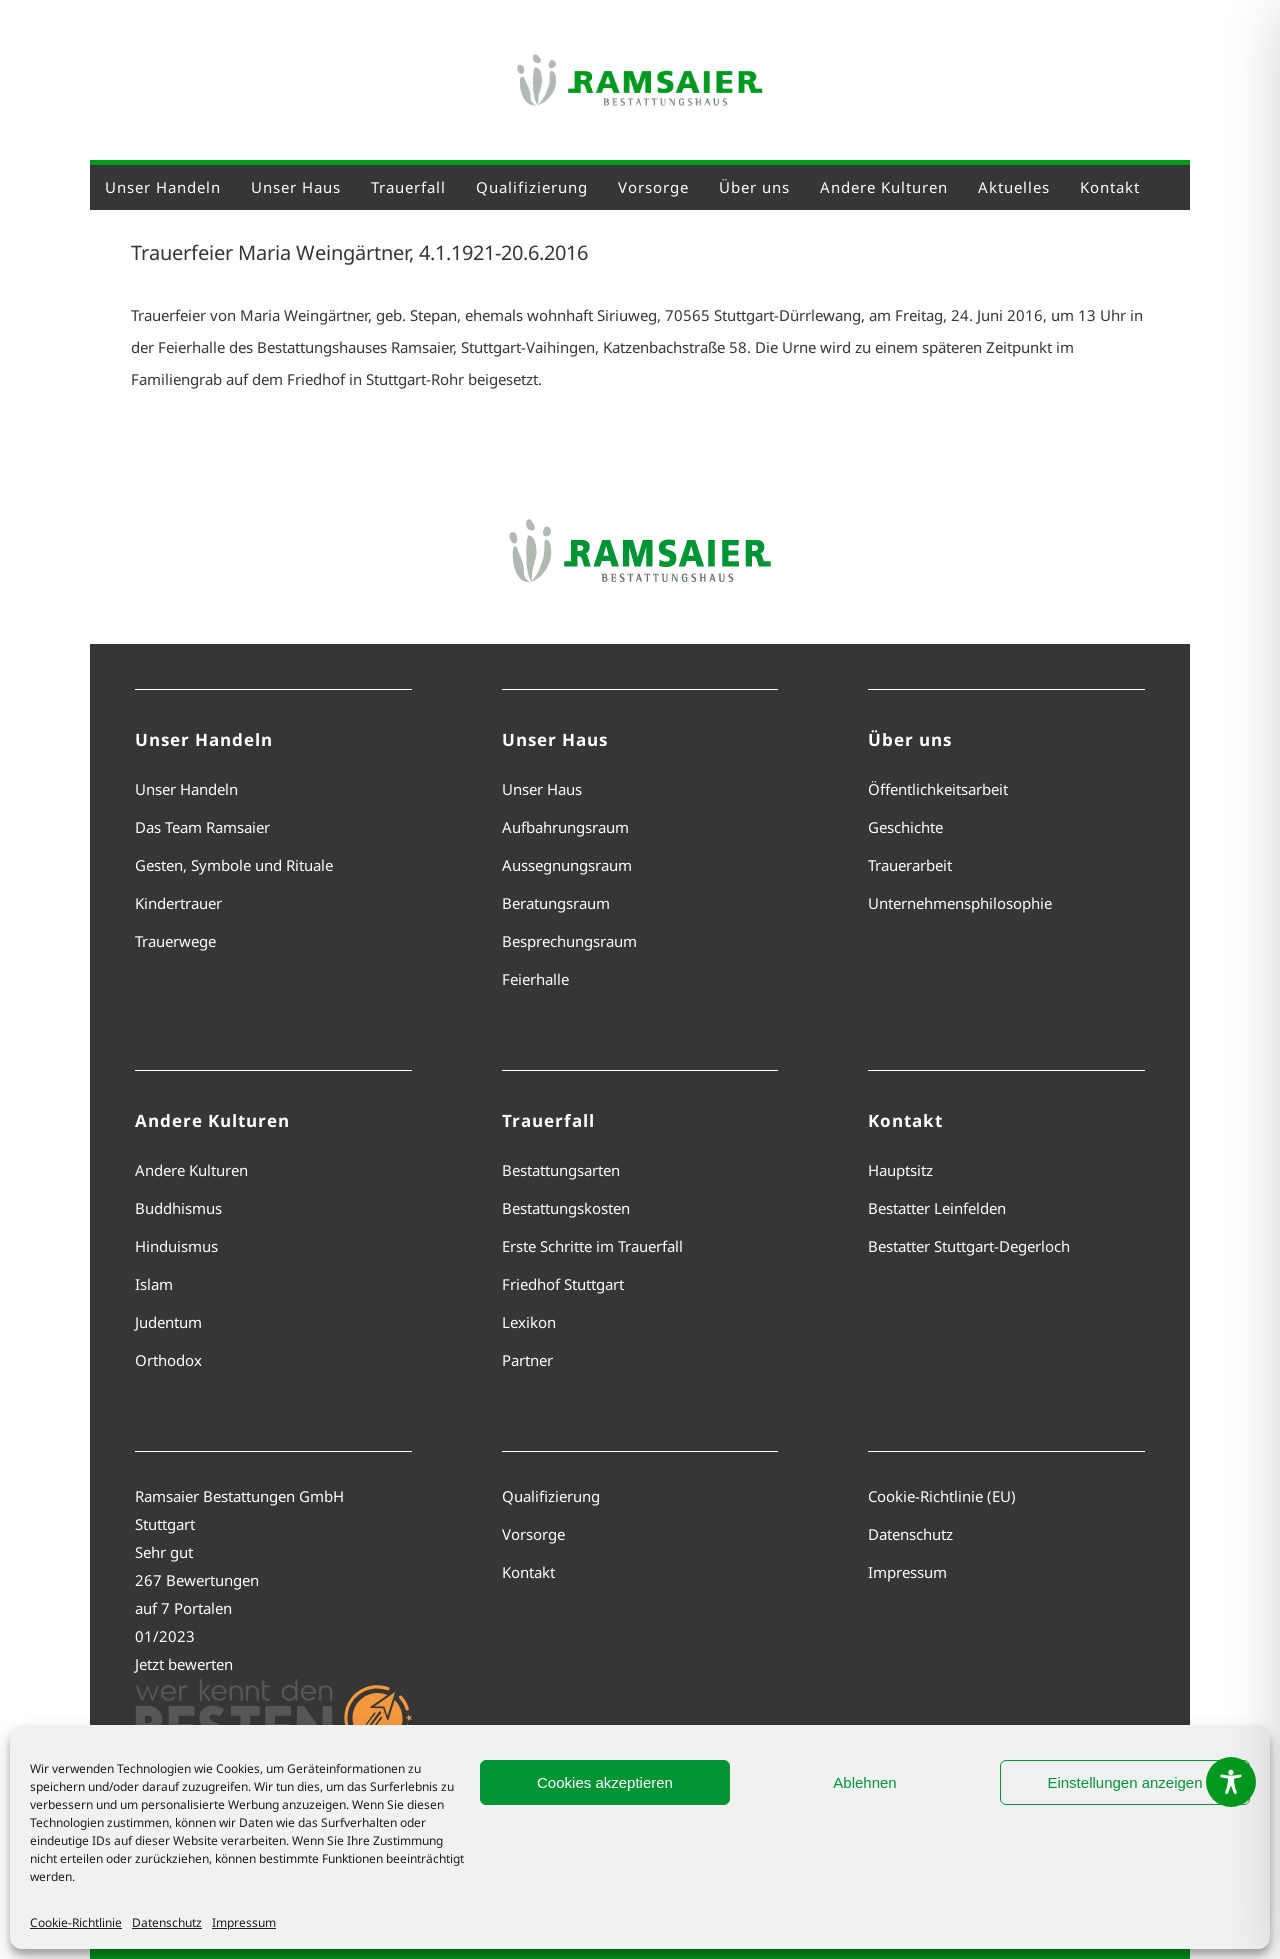  I want to click on Islam, so click(154, 1284).